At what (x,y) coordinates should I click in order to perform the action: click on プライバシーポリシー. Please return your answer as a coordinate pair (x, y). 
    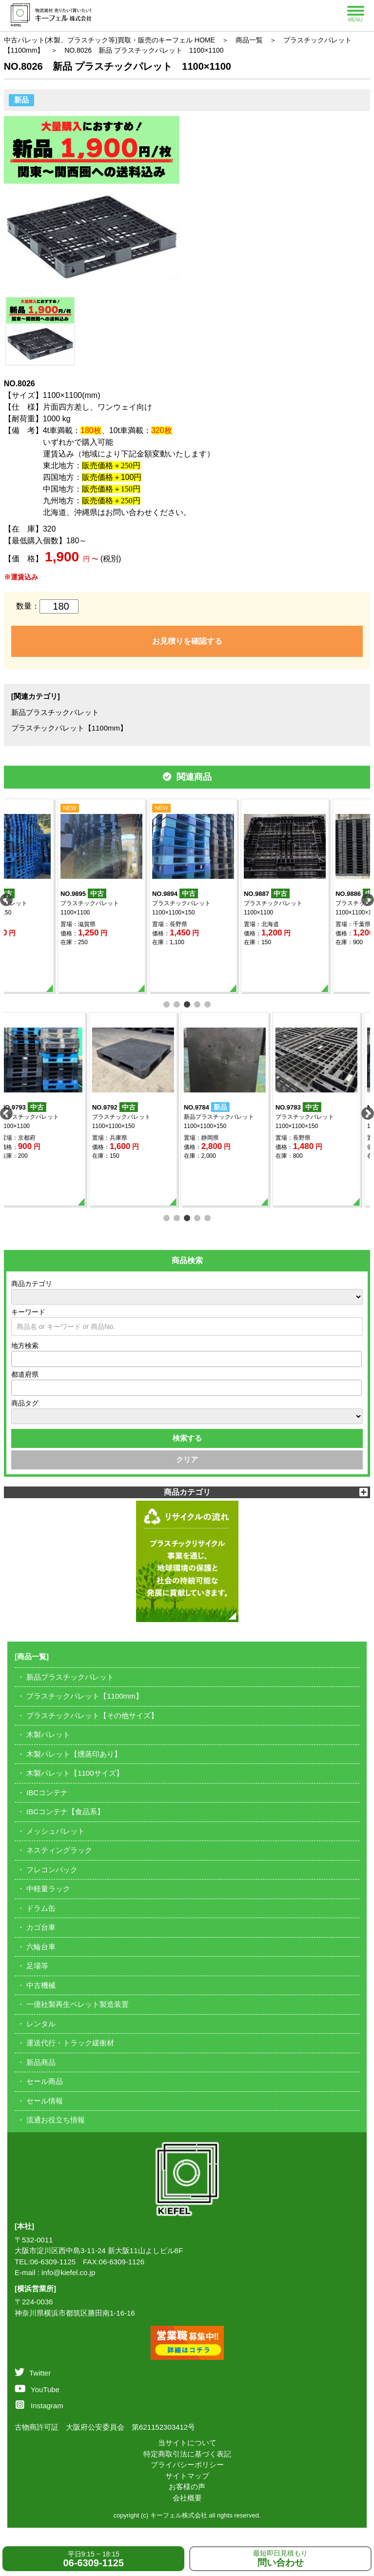
    Looking at the image, I should click on (187, 2464).